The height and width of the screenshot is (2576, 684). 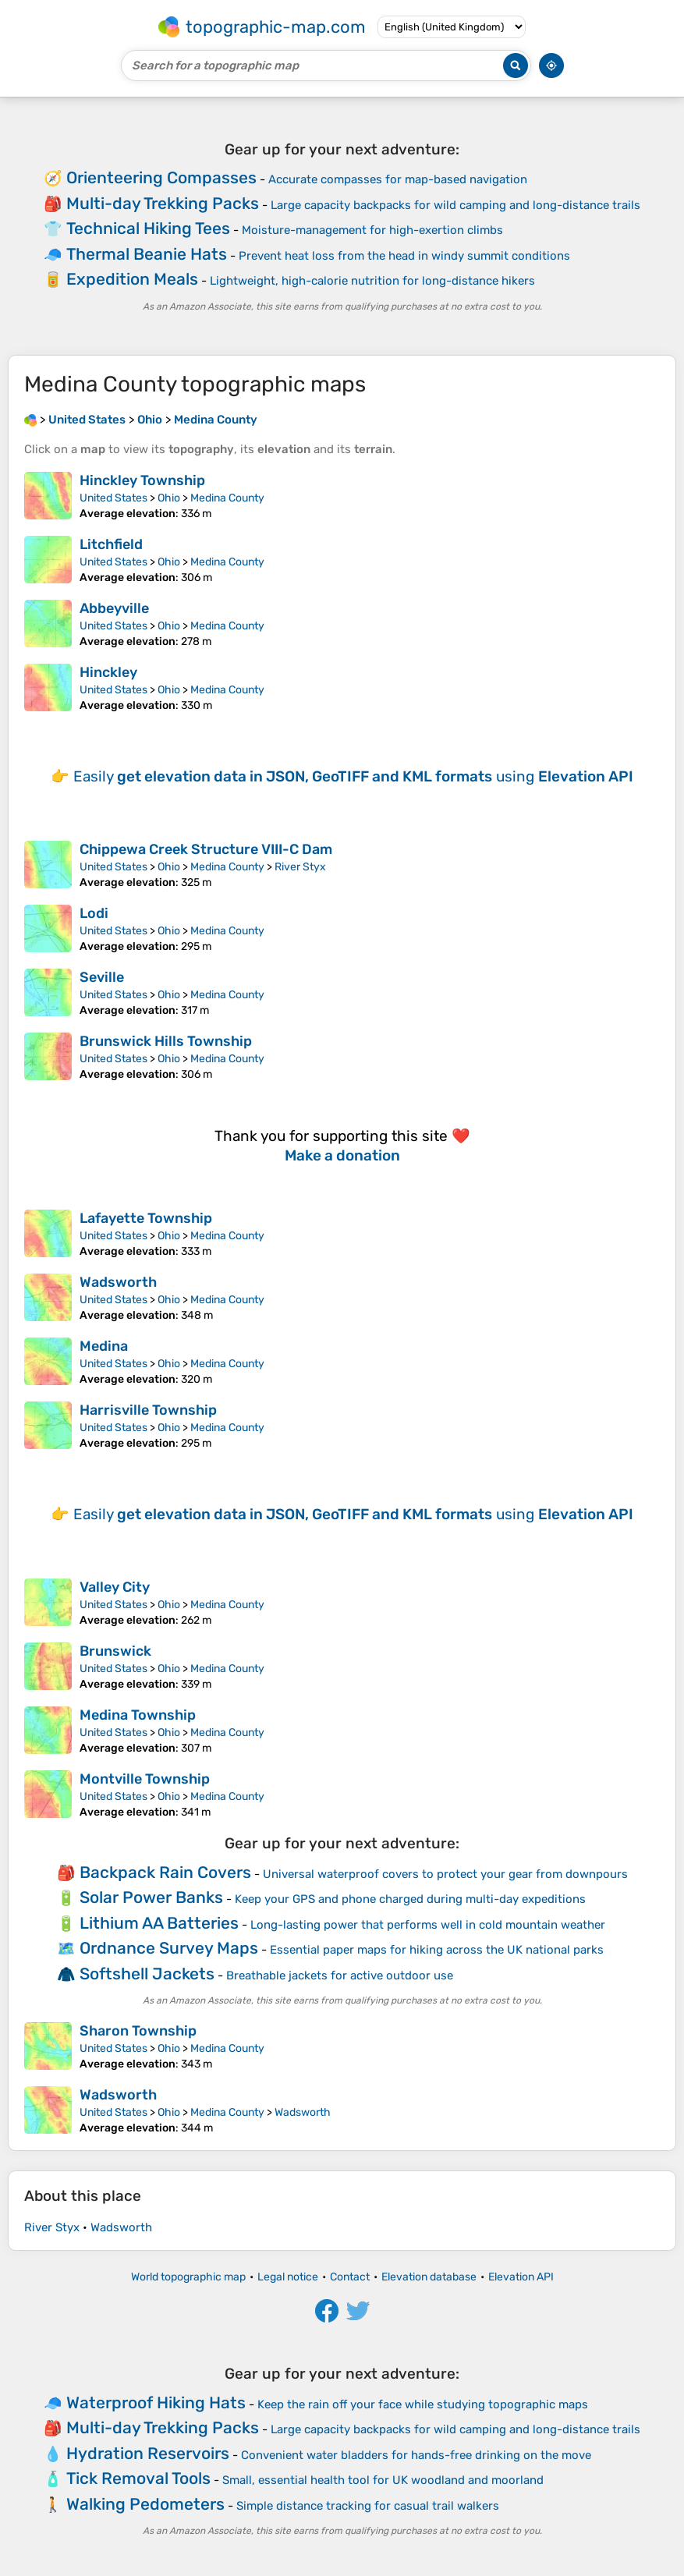 What do you see at coordinates (206, 849) in the screenshot?
I see `Chippewa Creek Structure VIII-C Dam` at bounding box center [206, 849].